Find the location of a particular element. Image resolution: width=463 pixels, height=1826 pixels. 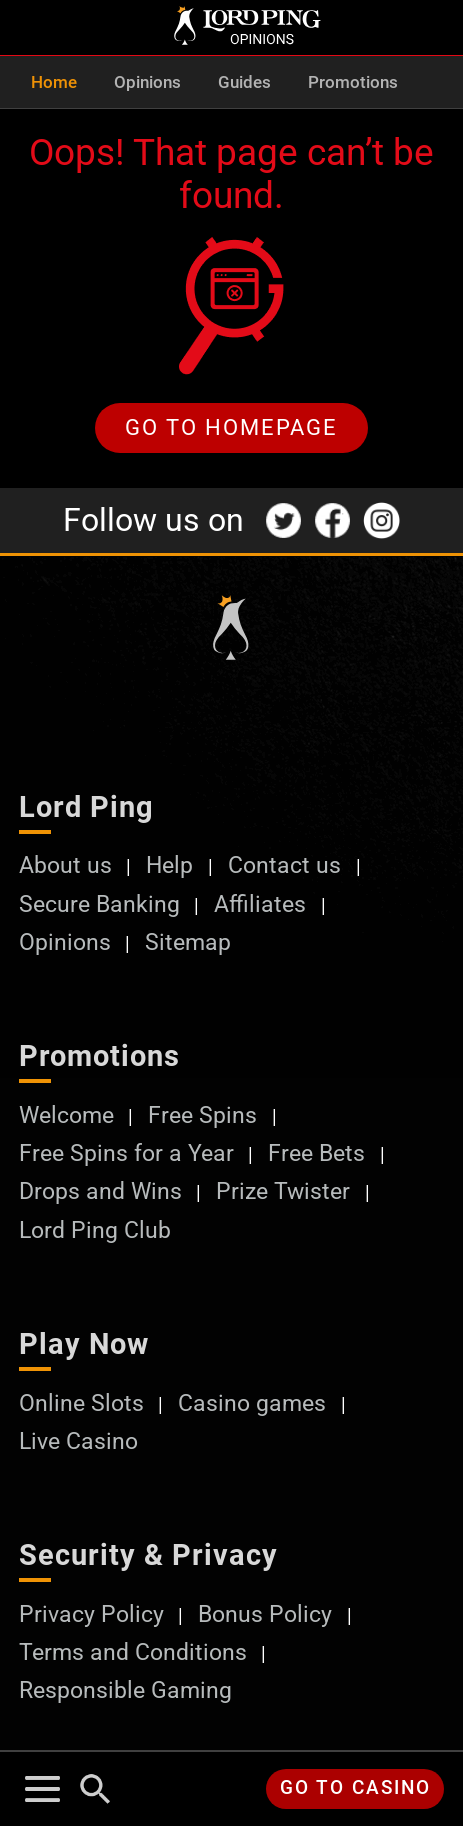

Responsible Gaming is located at coordinates (125, 1690).